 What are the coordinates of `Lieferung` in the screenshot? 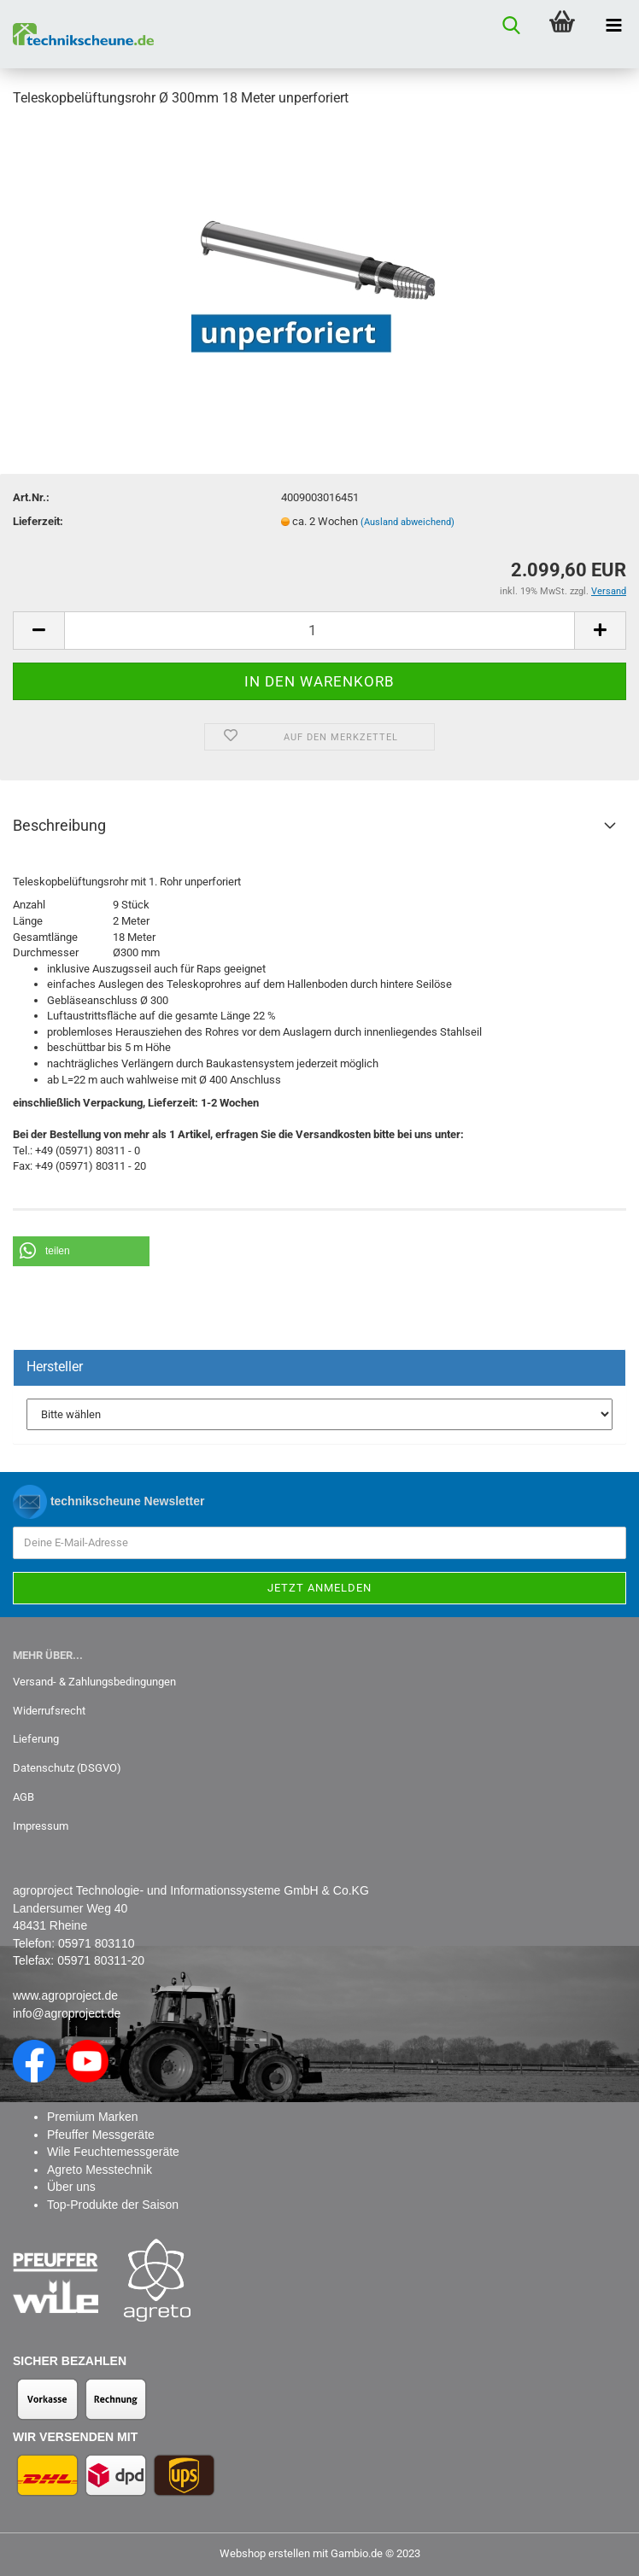 It's located at (36, 1738).